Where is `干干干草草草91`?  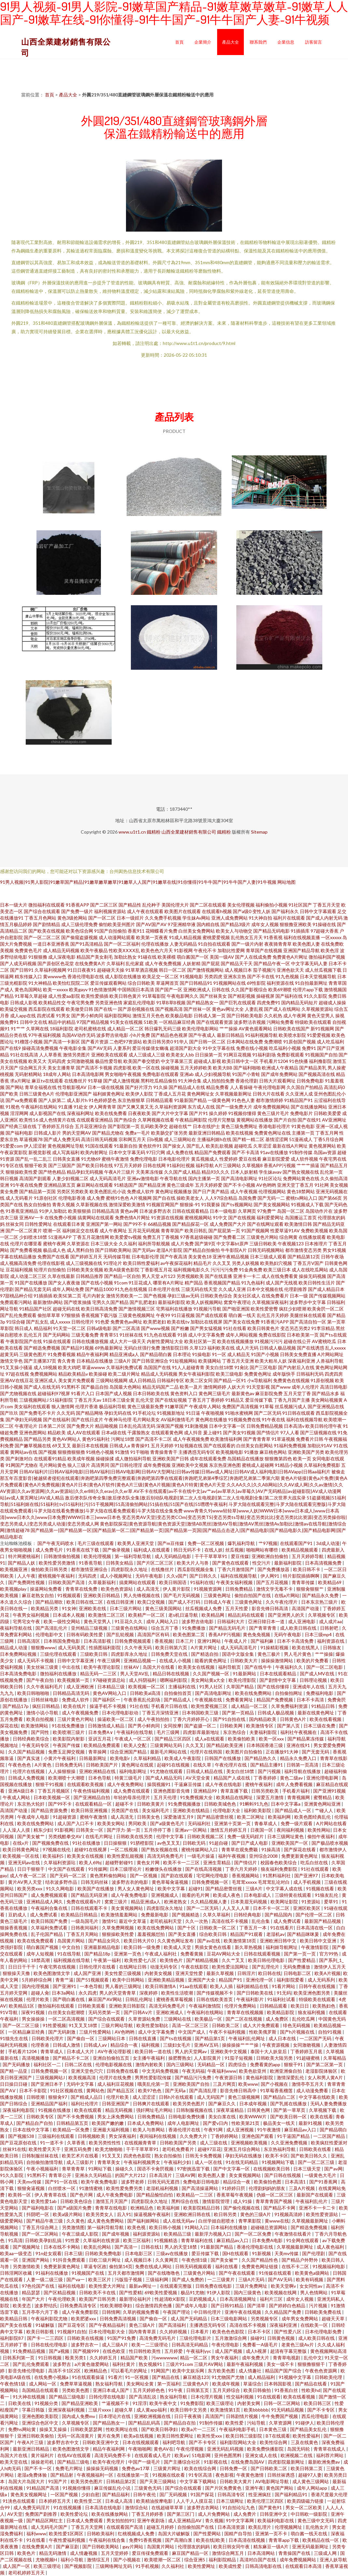 干干干草草草91 is located at coordinates (211, 1556).